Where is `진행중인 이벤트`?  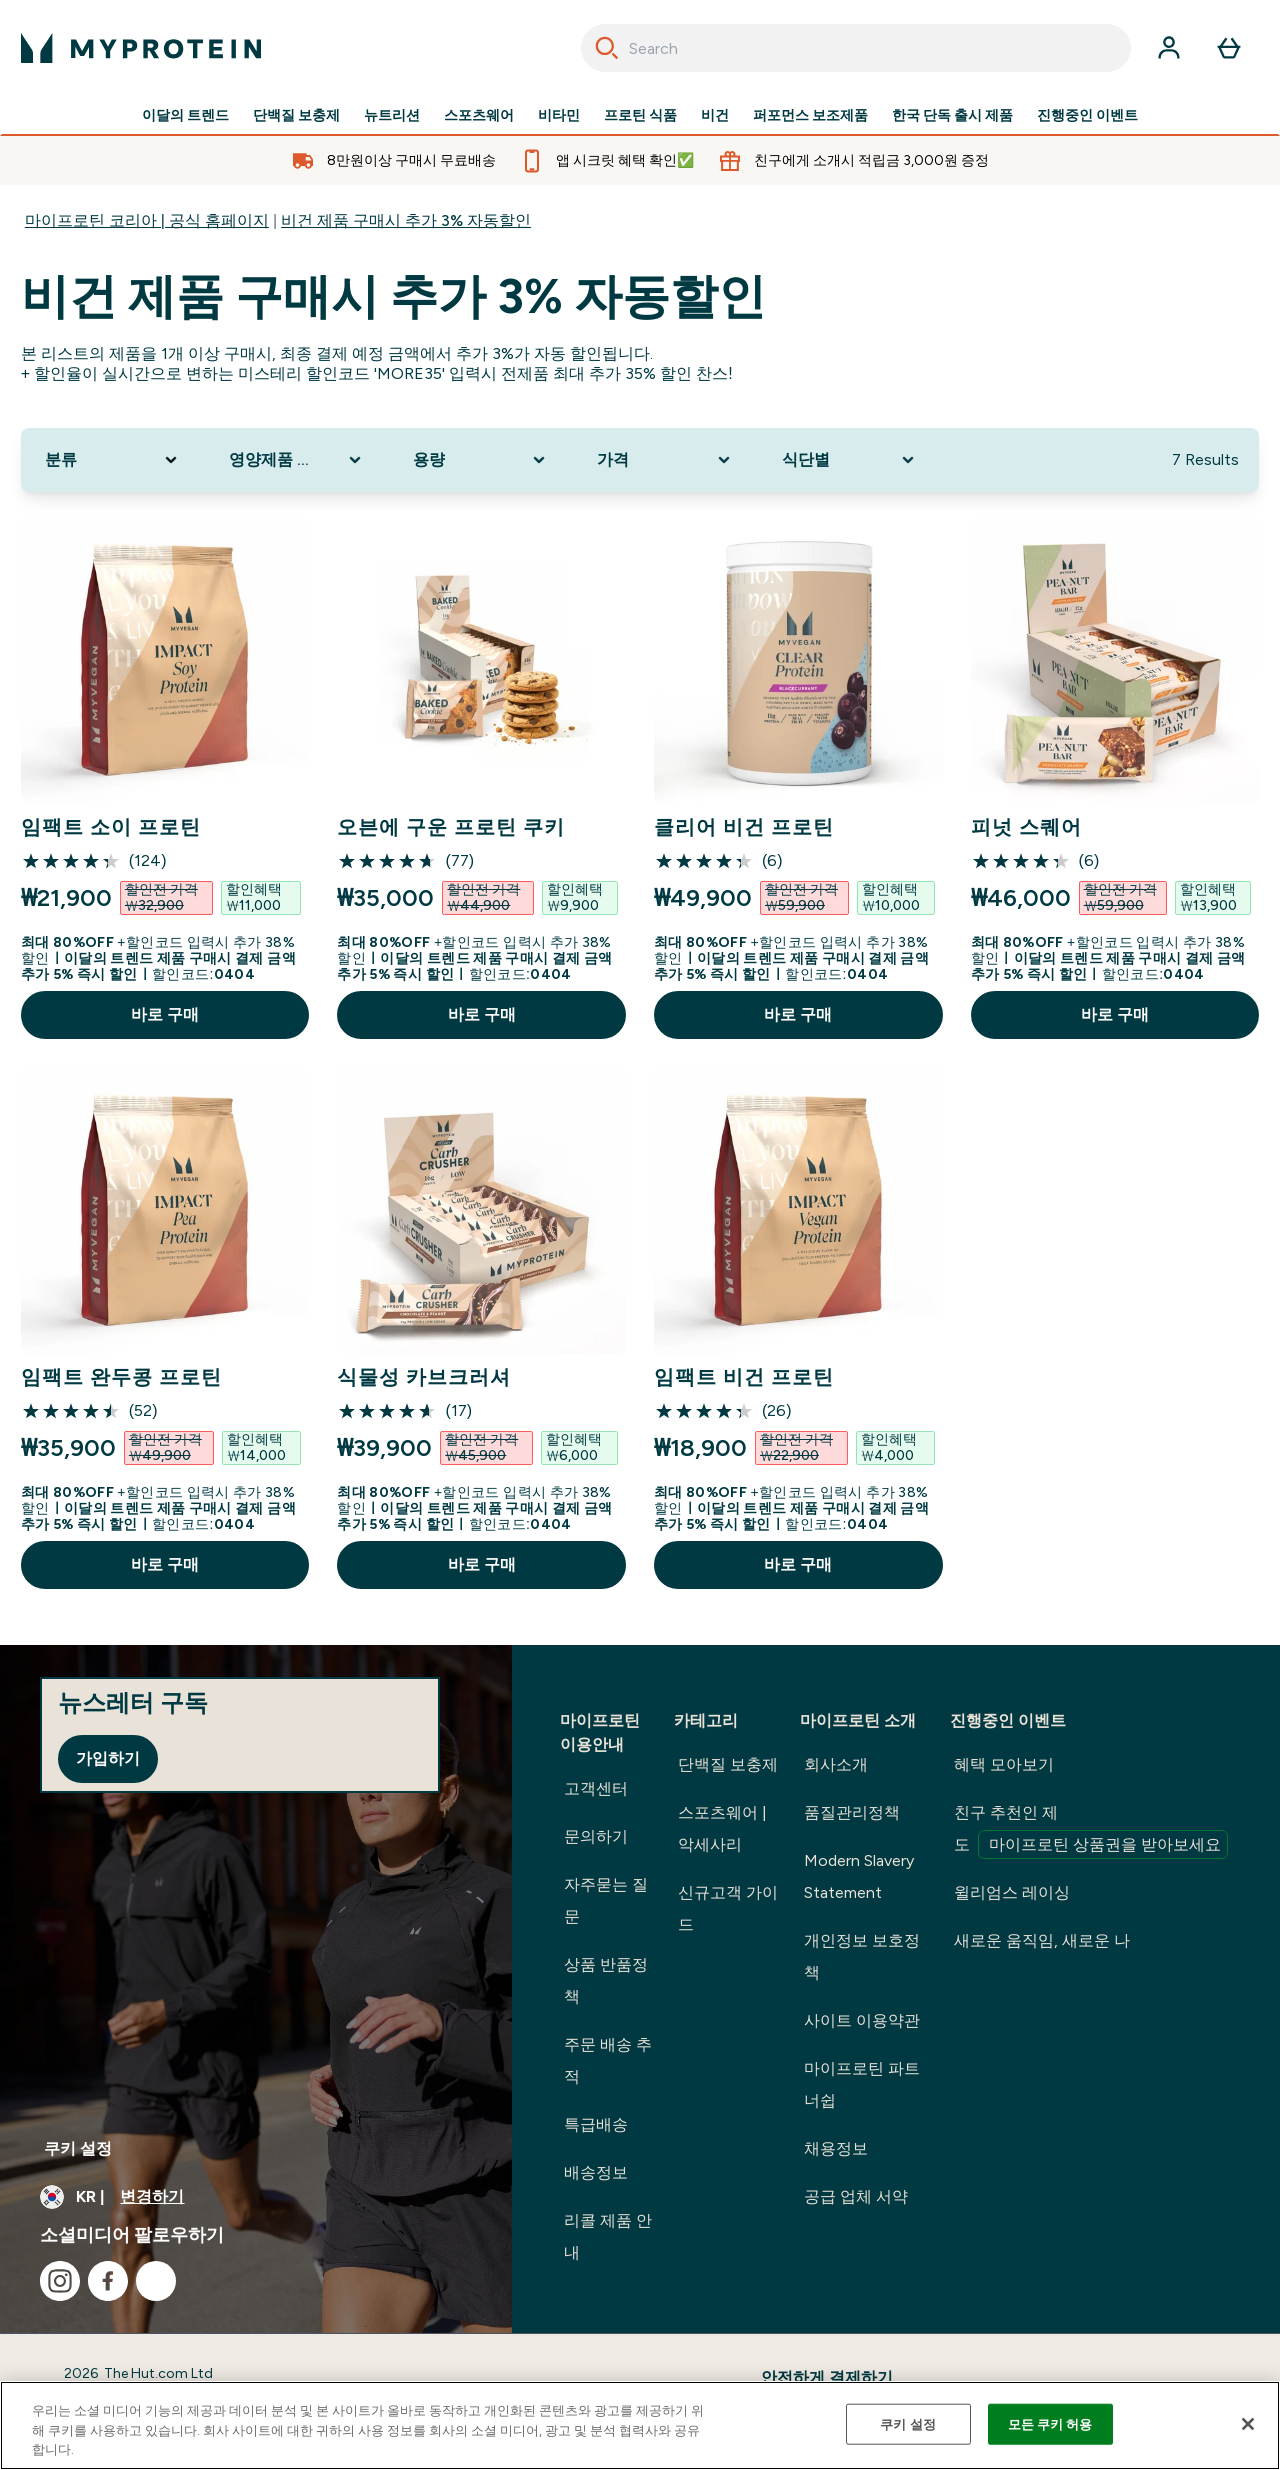
진행중인 이벤트 is located at coordinates (1087, 116).